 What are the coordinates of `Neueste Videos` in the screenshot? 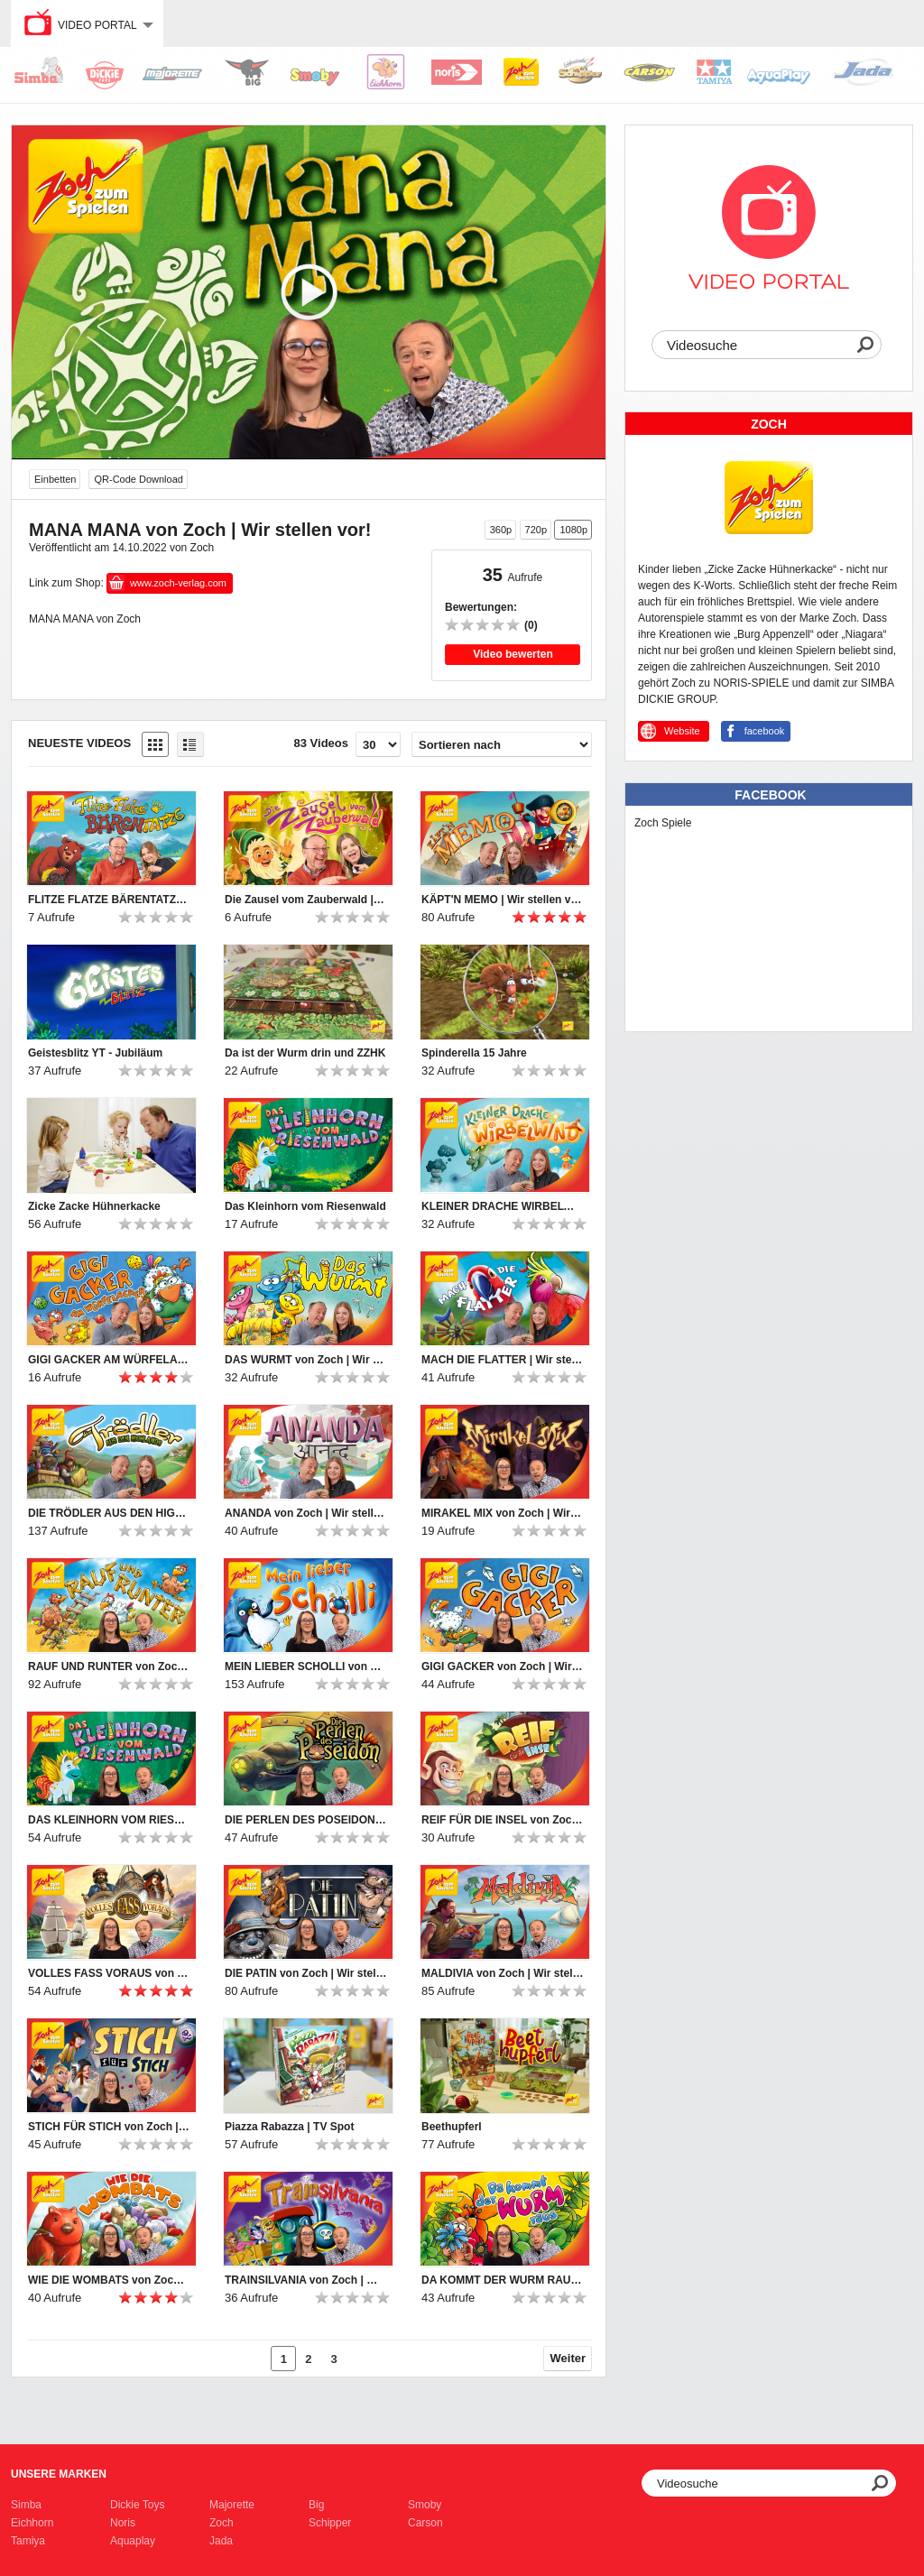 It's located at (79, 743).